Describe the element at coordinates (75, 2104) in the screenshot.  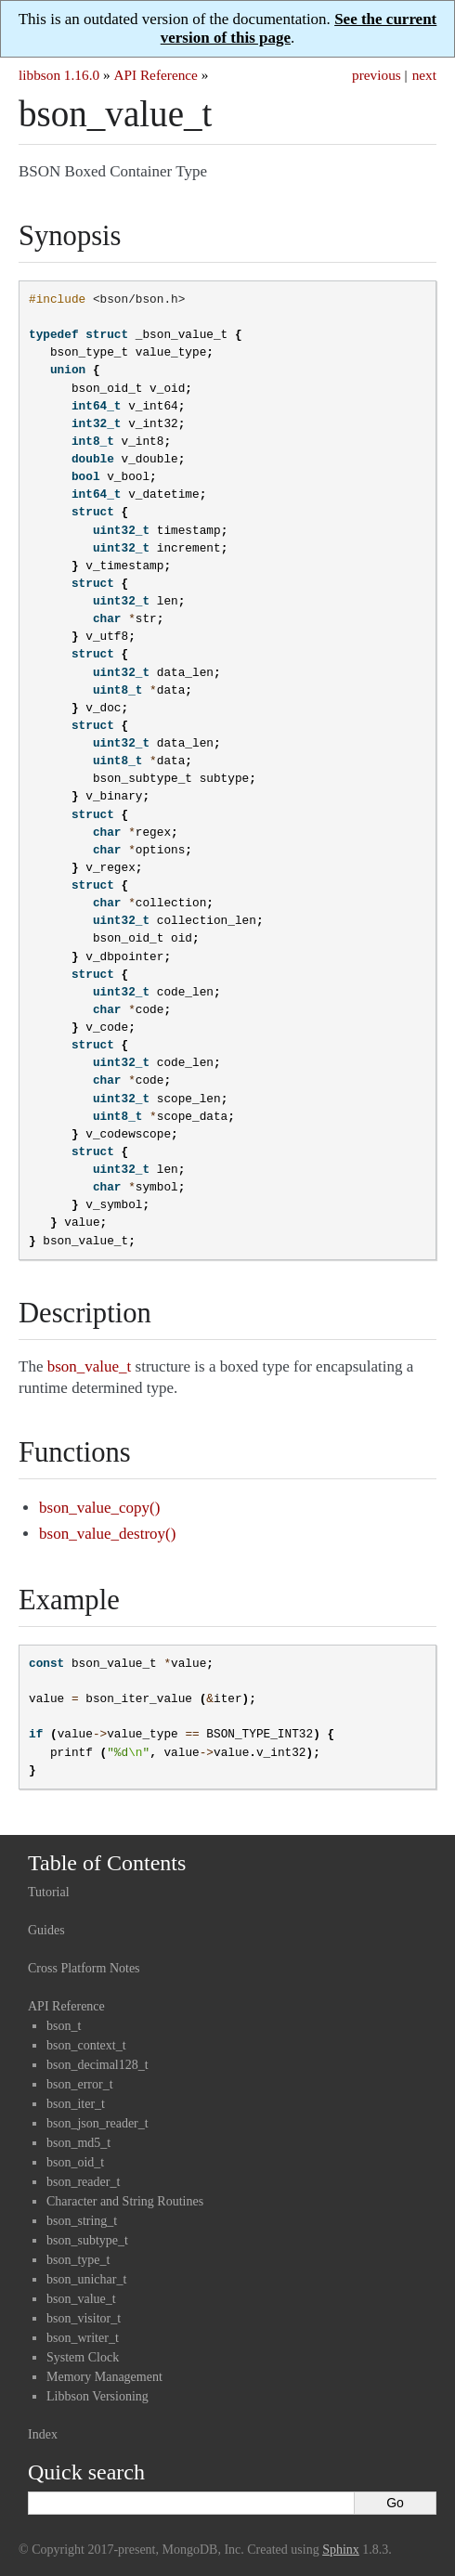
I see `bson_iter_t` at that location.